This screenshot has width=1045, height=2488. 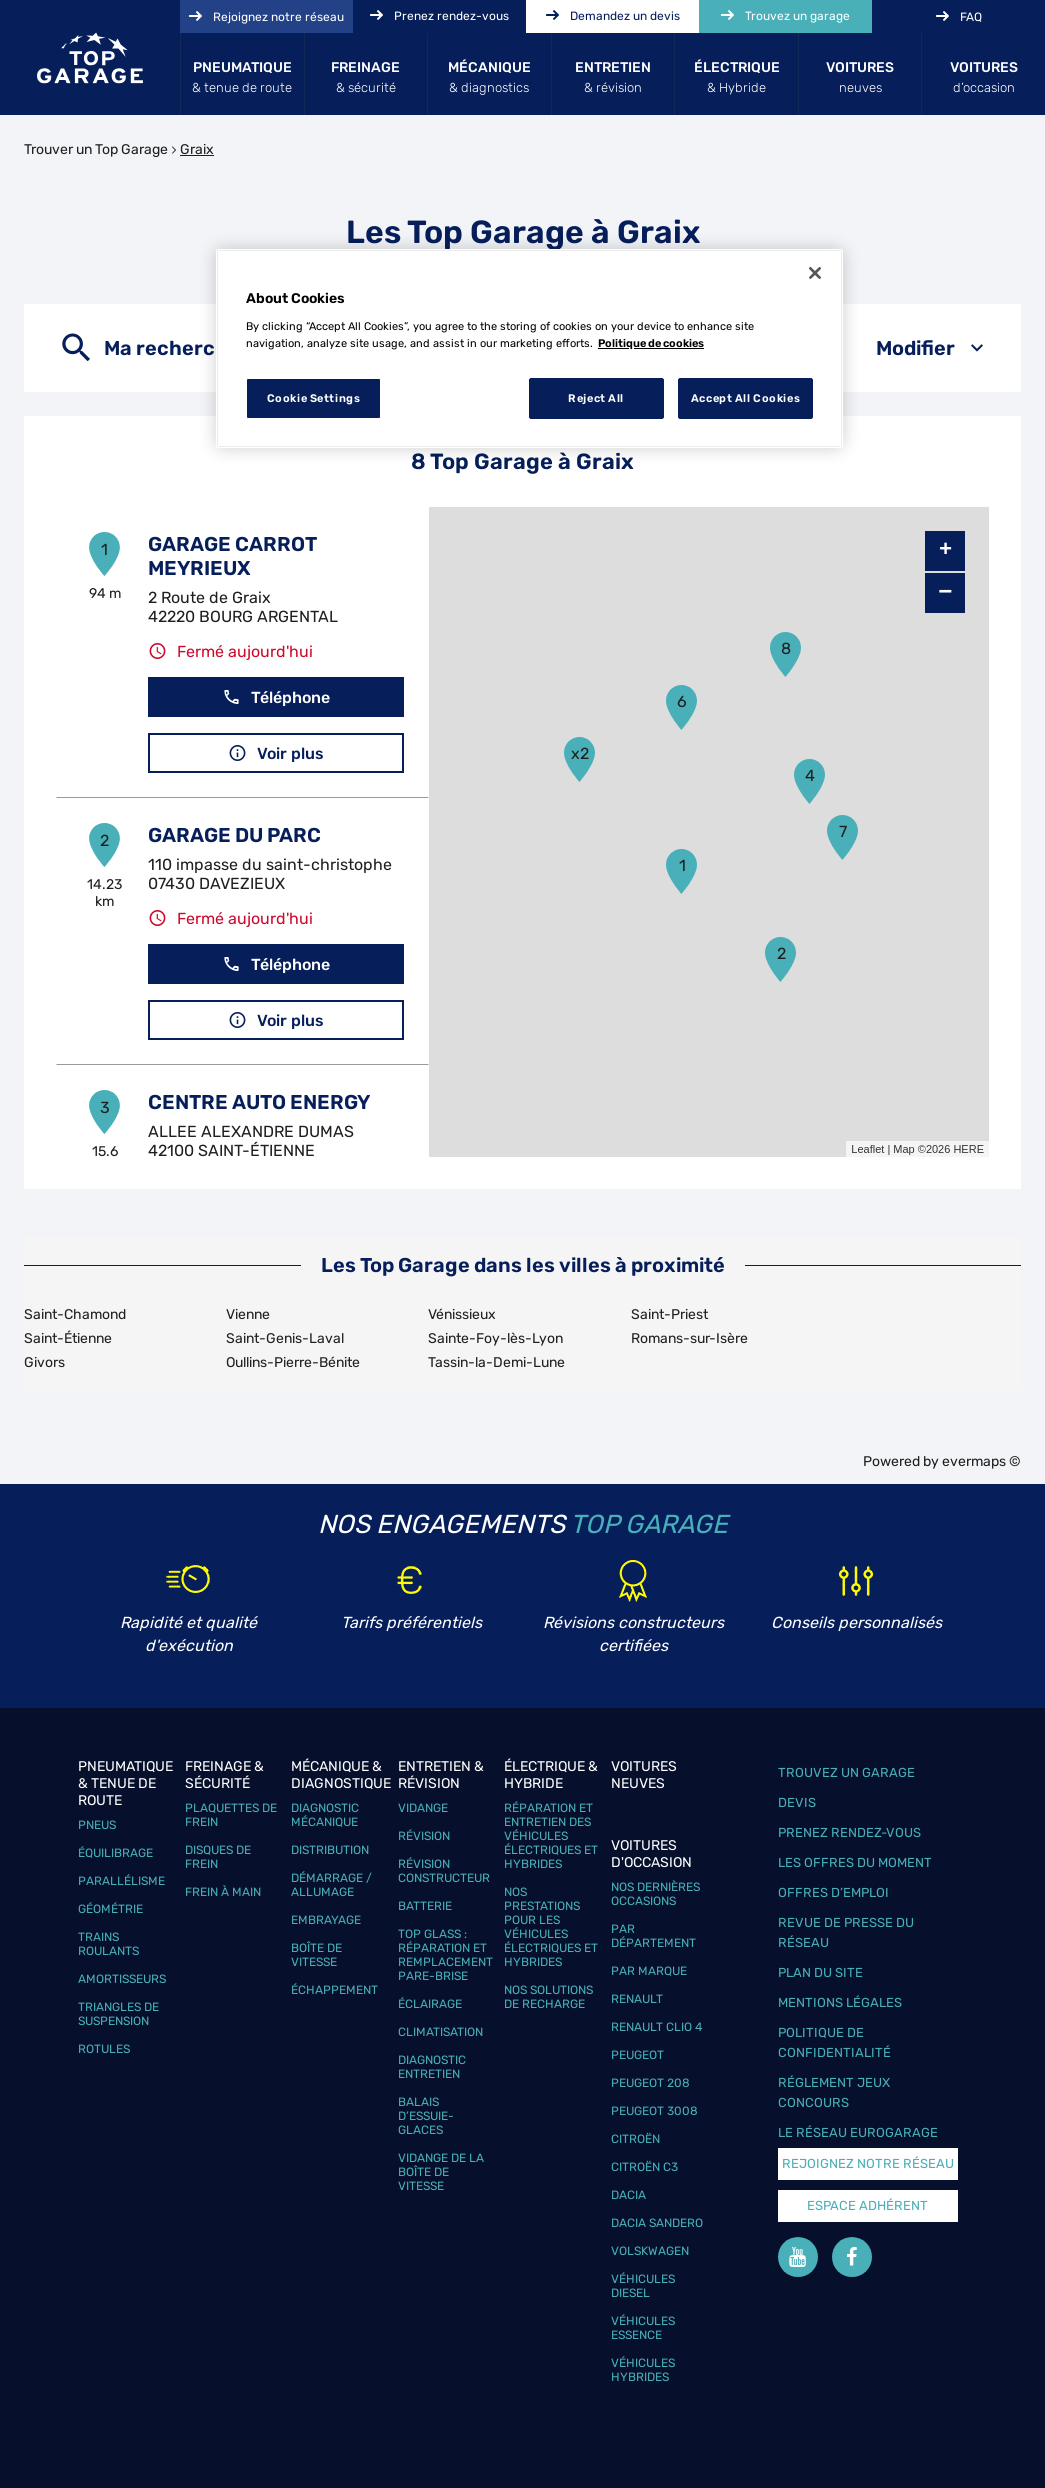 What do you see at coordinates (656, 2027) in the screenshot?
I see `Renault Clio 4` at bounding box center [656, 2027].